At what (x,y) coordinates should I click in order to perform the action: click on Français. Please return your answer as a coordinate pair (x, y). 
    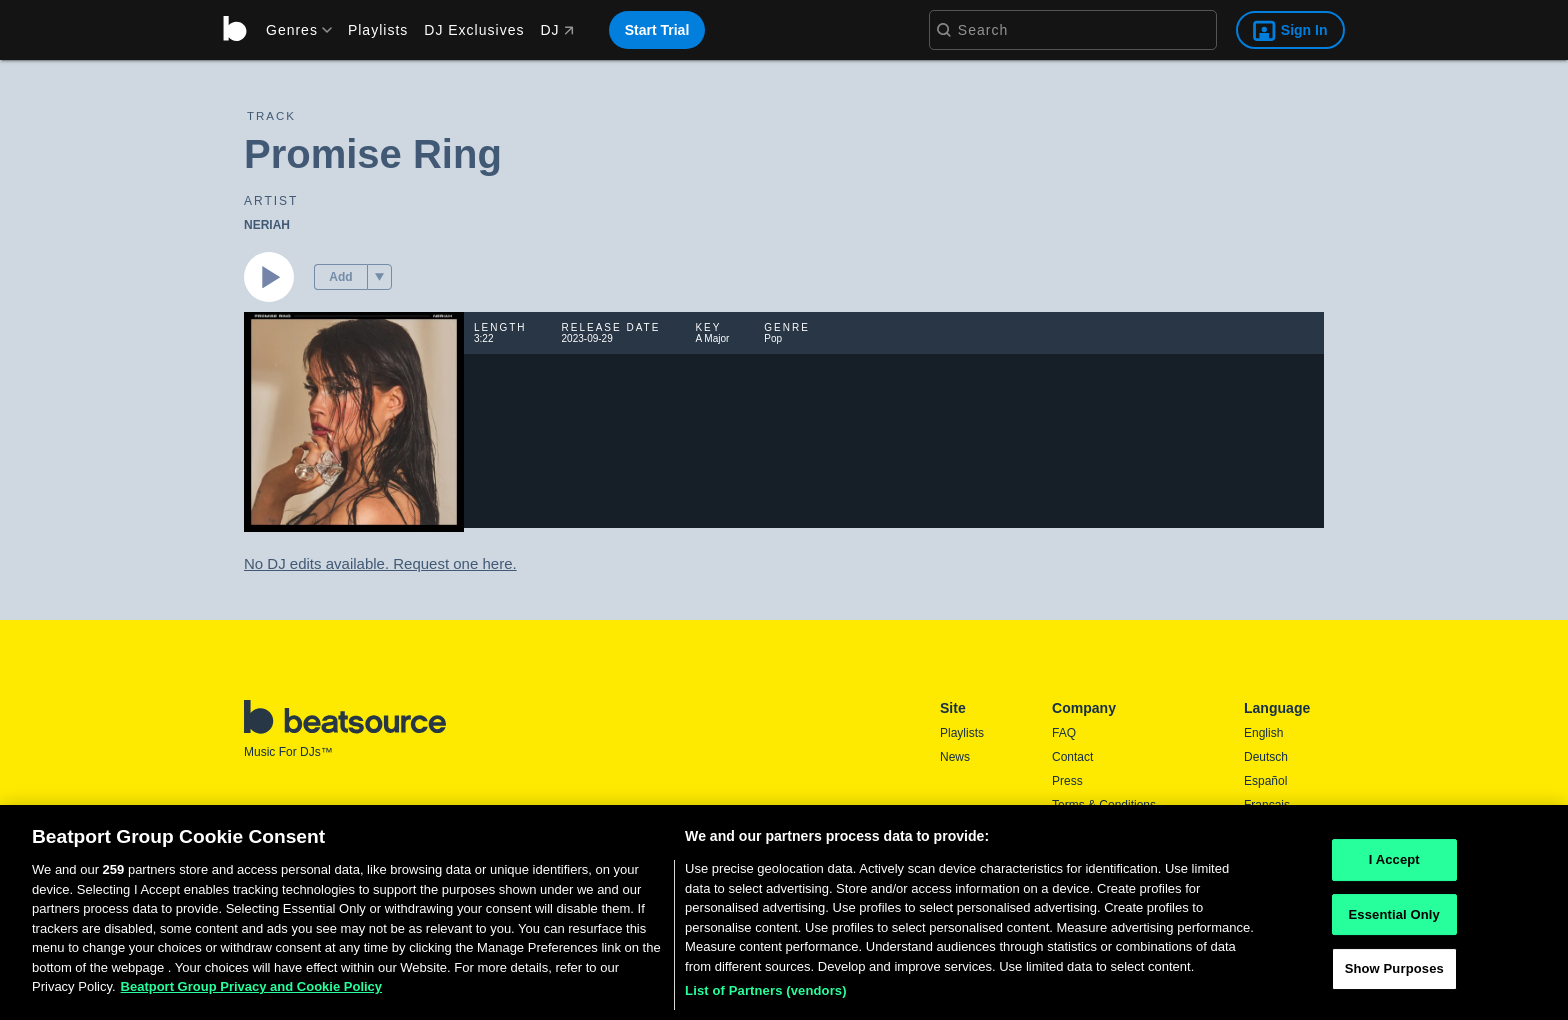
    Looking at the image, I should click on (1267, 805).